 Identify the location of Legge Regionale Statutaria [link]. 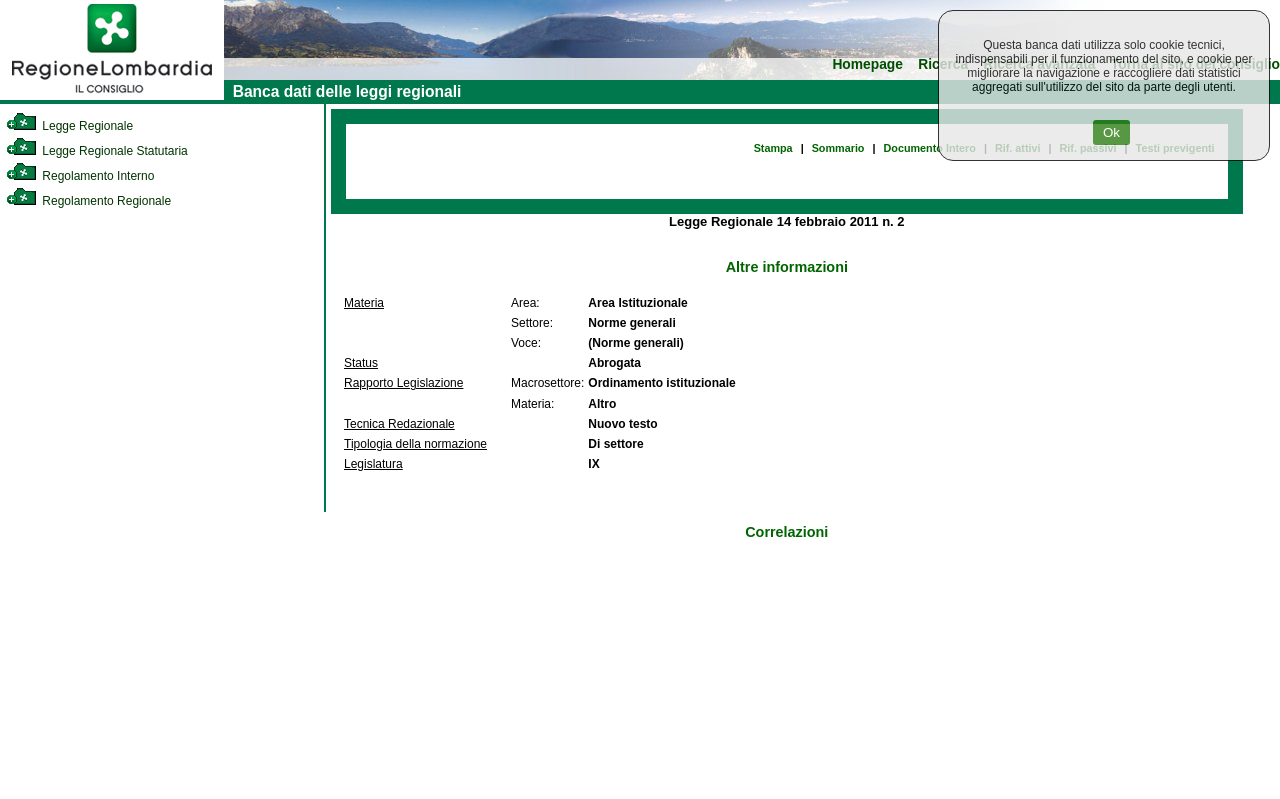
(97, 151).